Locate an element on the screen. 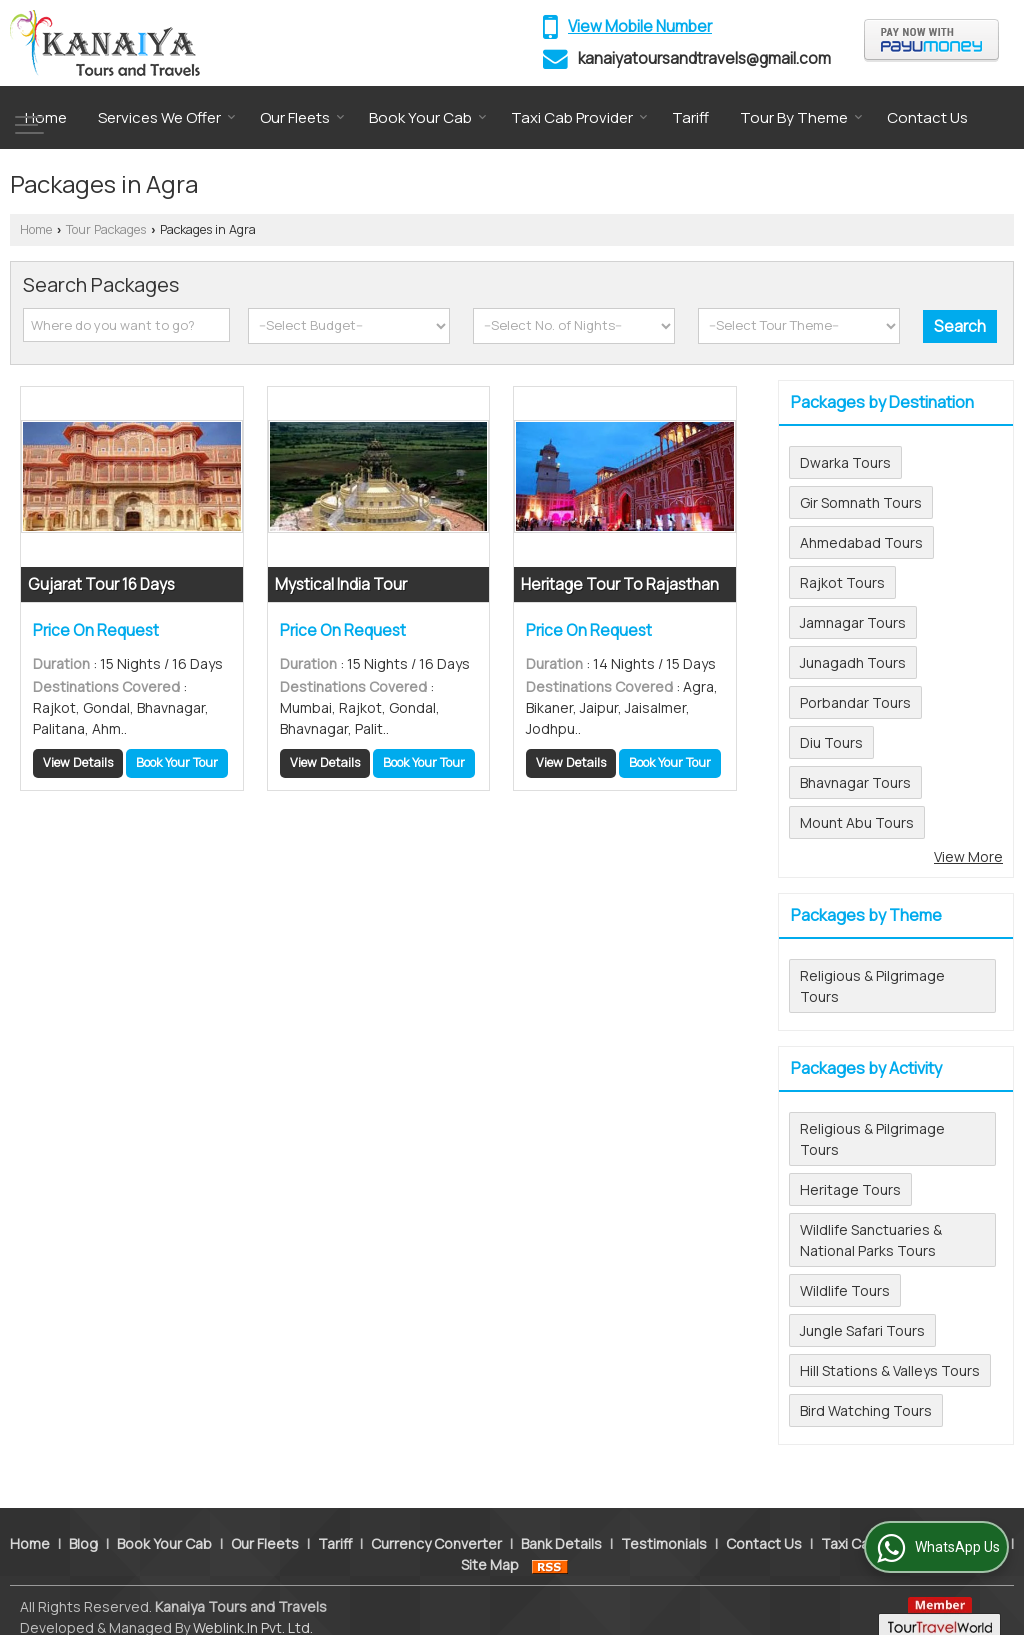  Bird Watching Tours is located at coordinates (866, 1410).